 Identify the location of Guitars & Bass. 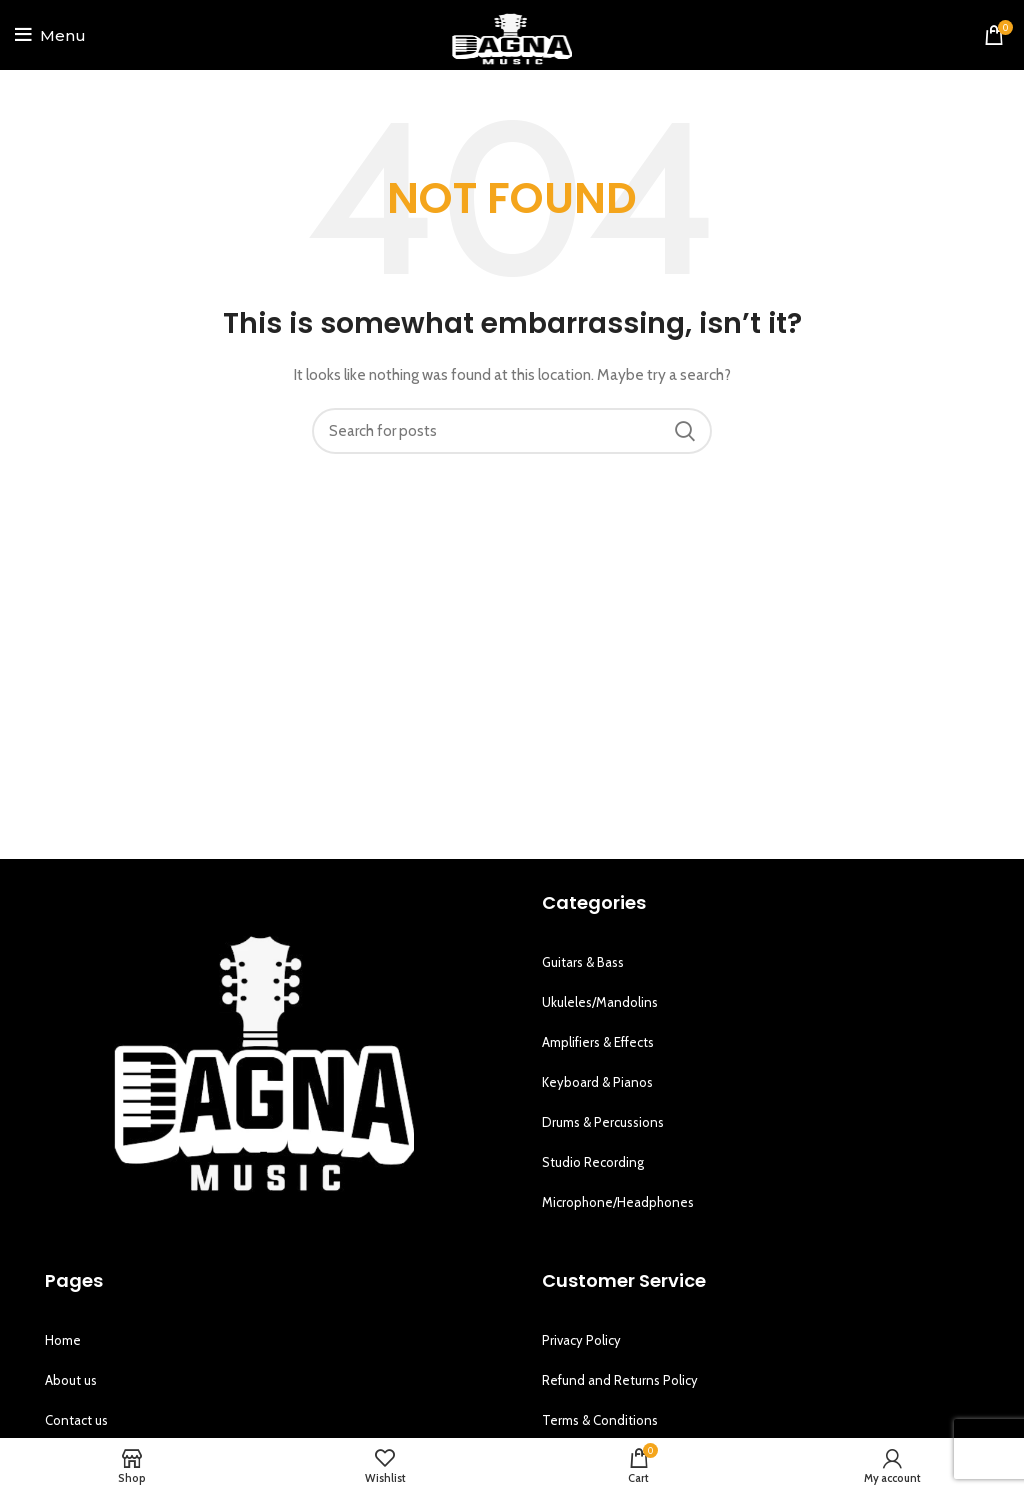
(583, 962).